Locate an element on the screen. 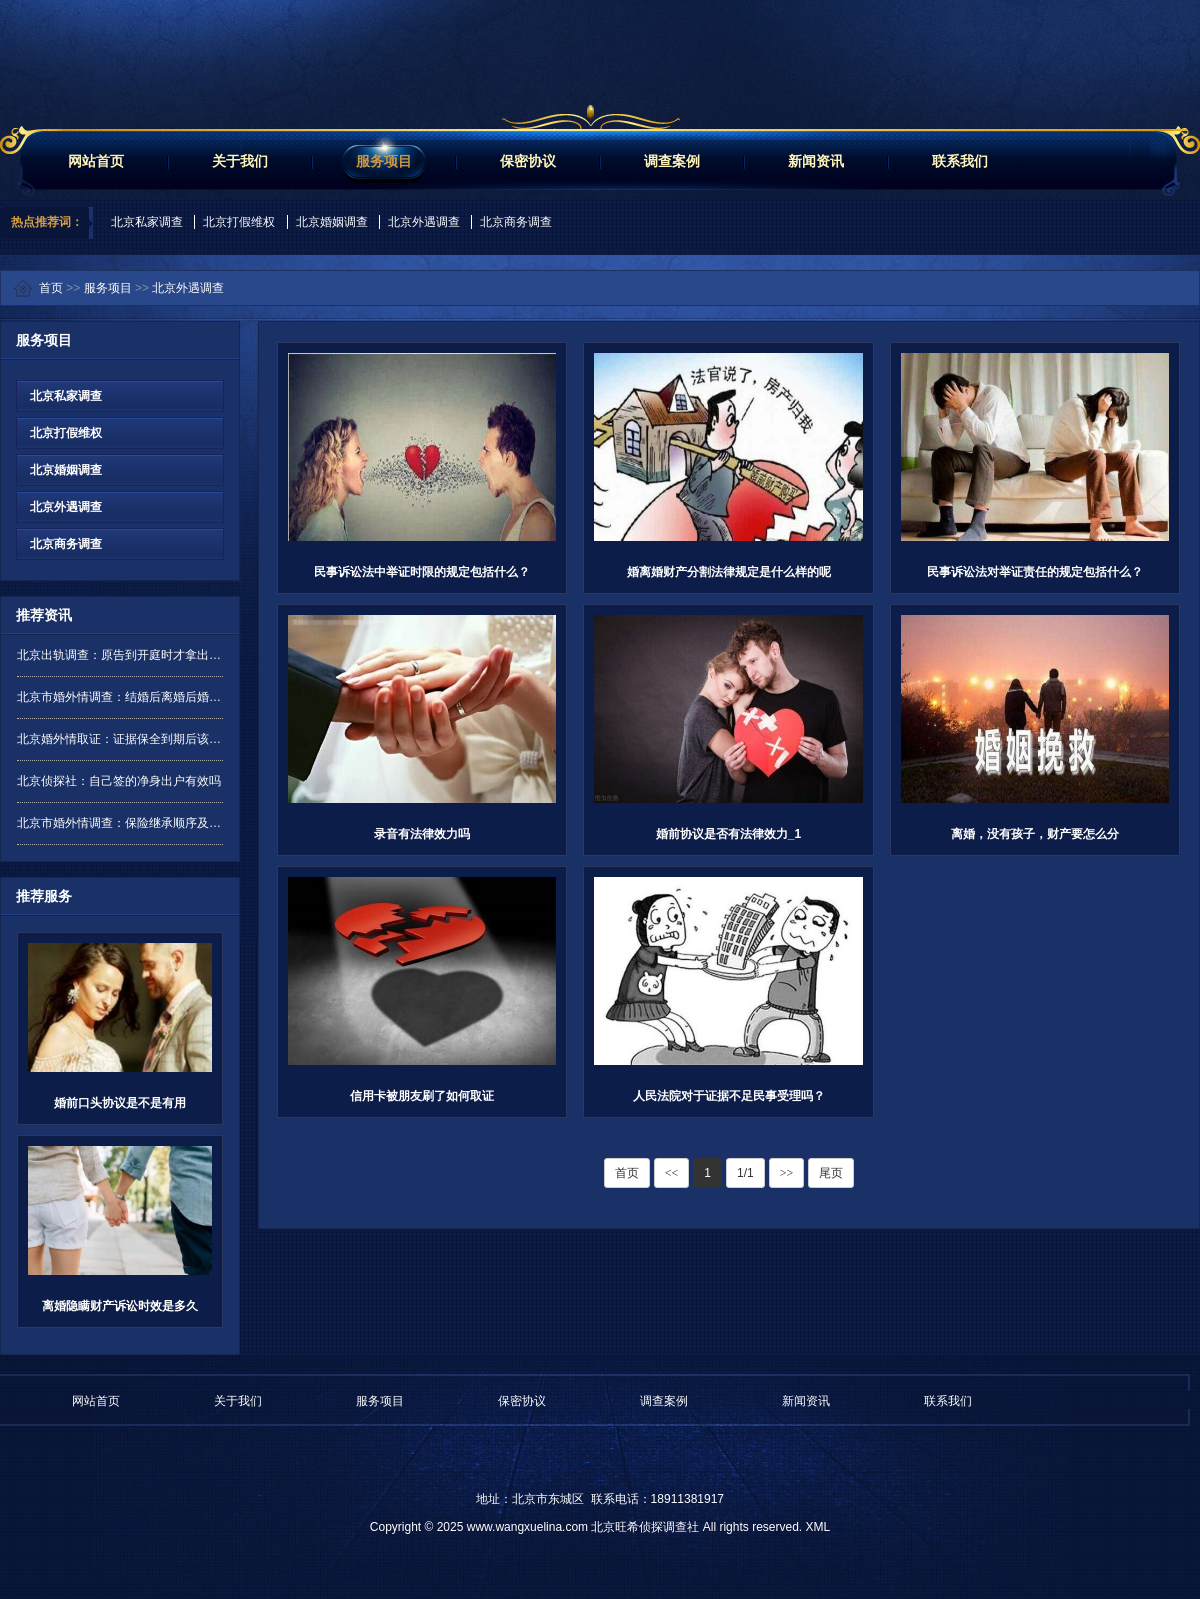 This screenshot has width=1200, height=1599. 首页 is located at coordinates (51, 288).